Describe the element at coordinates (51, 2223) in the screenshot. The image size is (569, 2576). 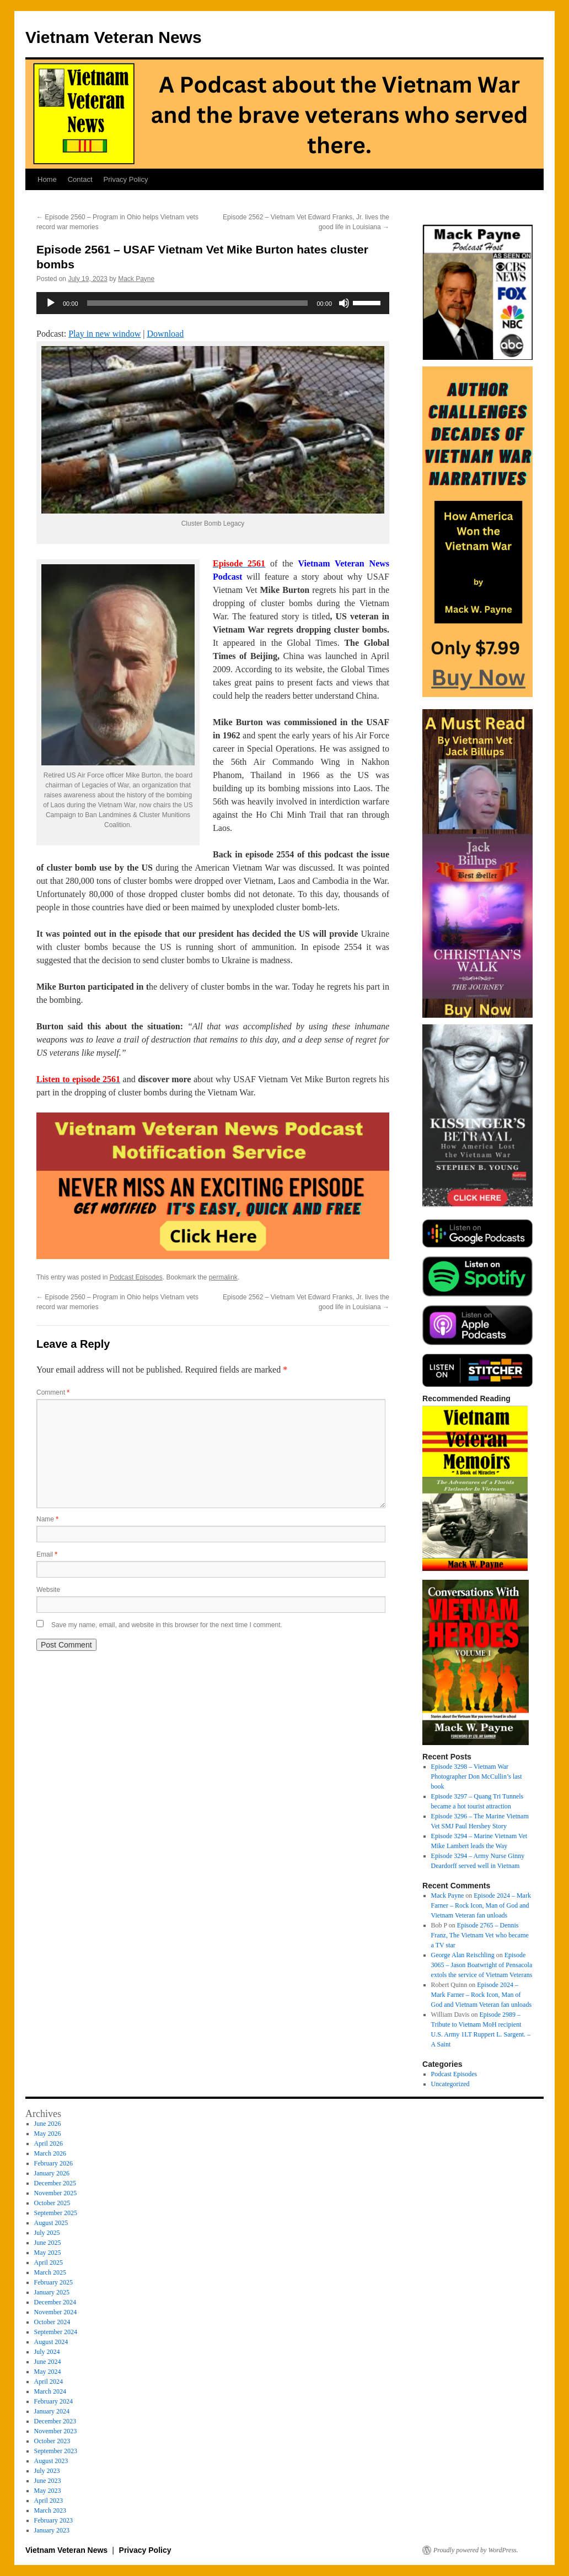
I see `August 2025` at that location.